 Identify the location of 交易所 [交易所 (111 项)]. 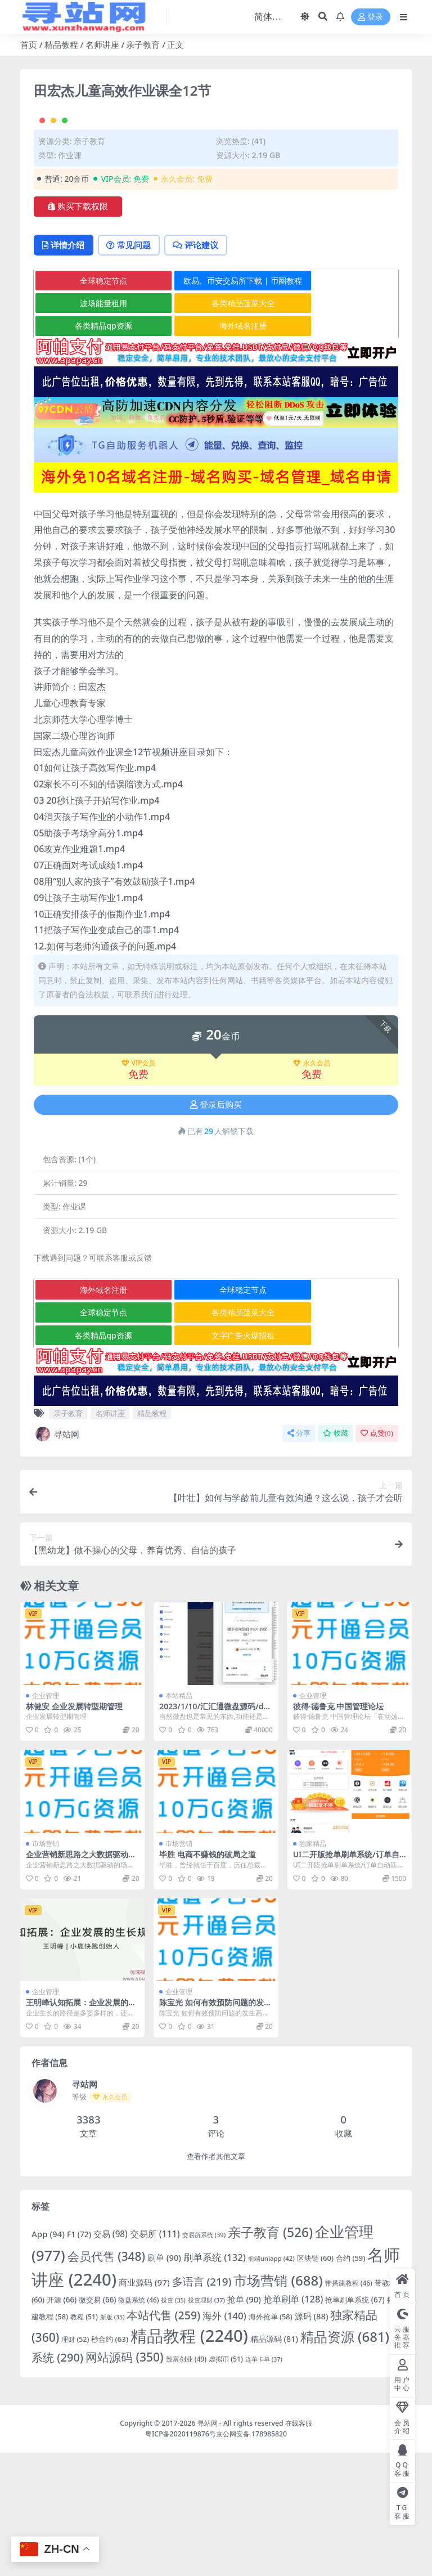
(155, 2357).